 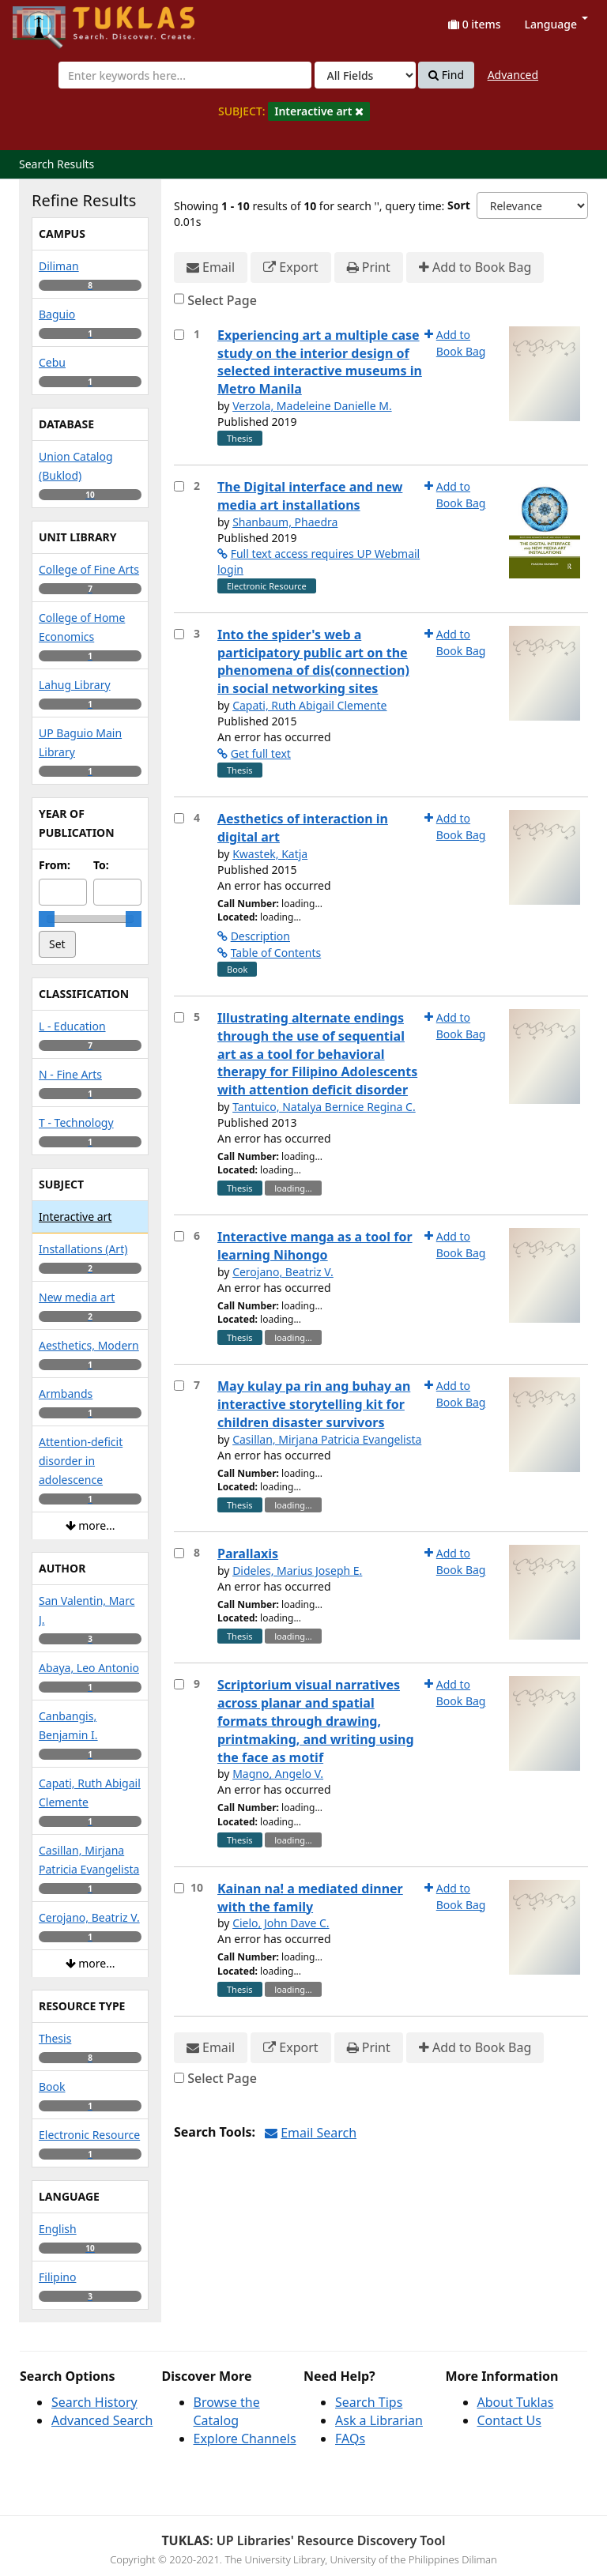 What do you see at coordinates (446, 75) in the screenshot?
I see `Find` at bounding box center [446, 75].